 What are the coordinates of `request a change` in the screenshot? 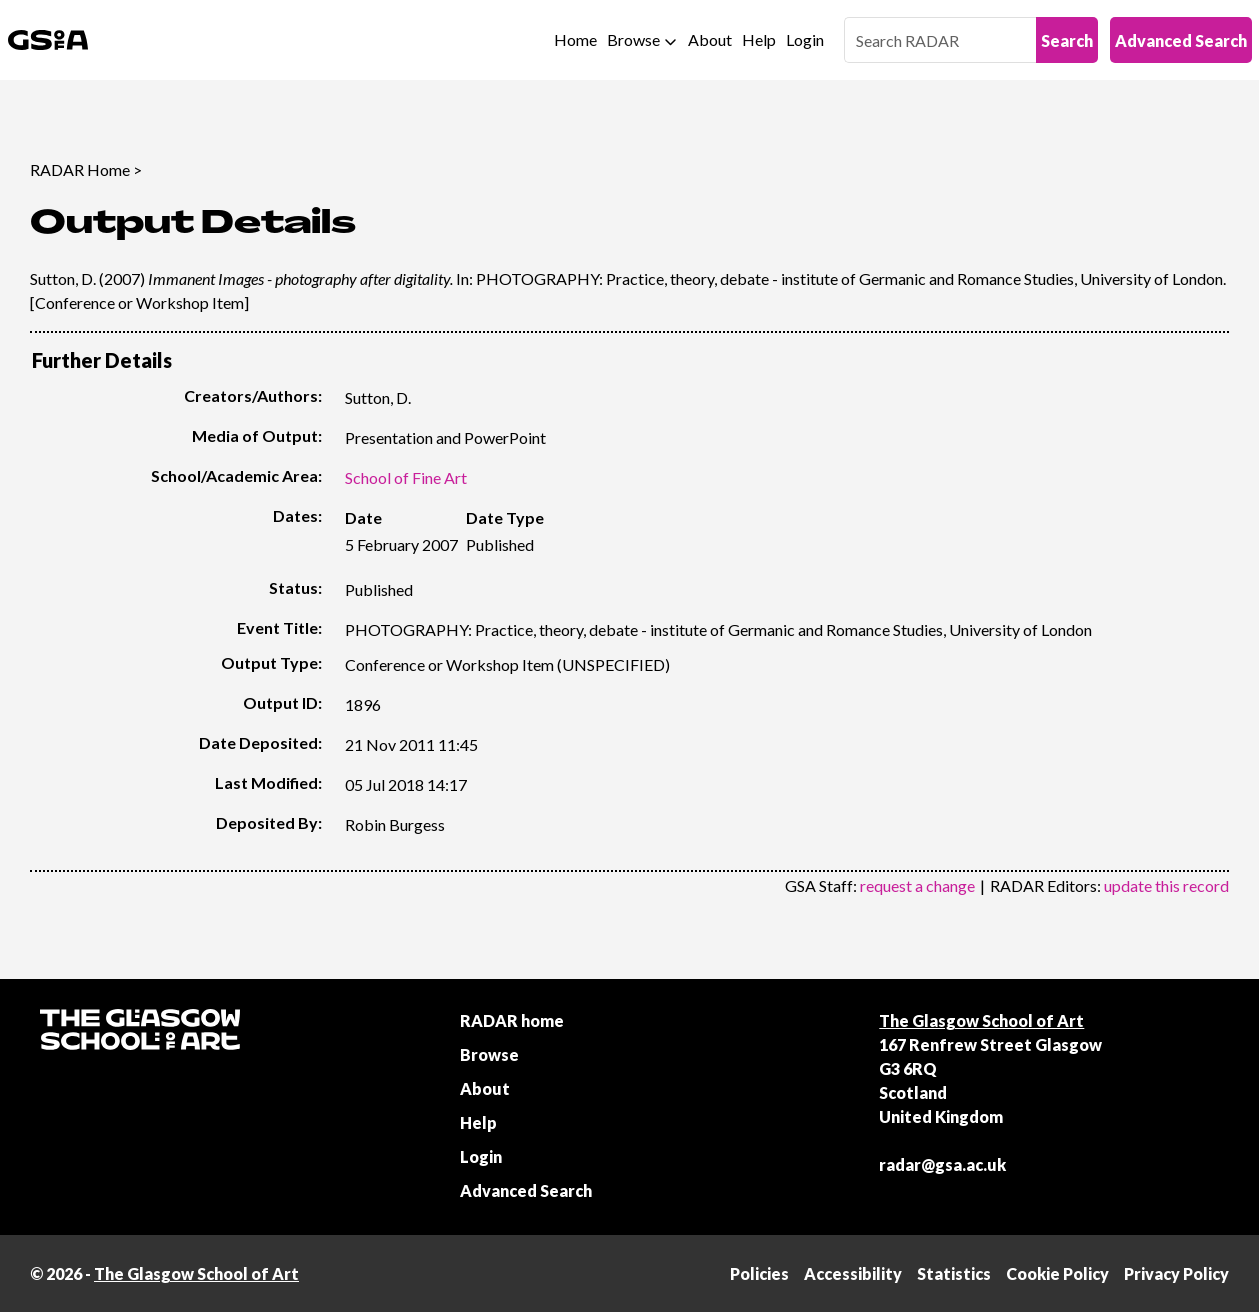 It's located at (917, 885).